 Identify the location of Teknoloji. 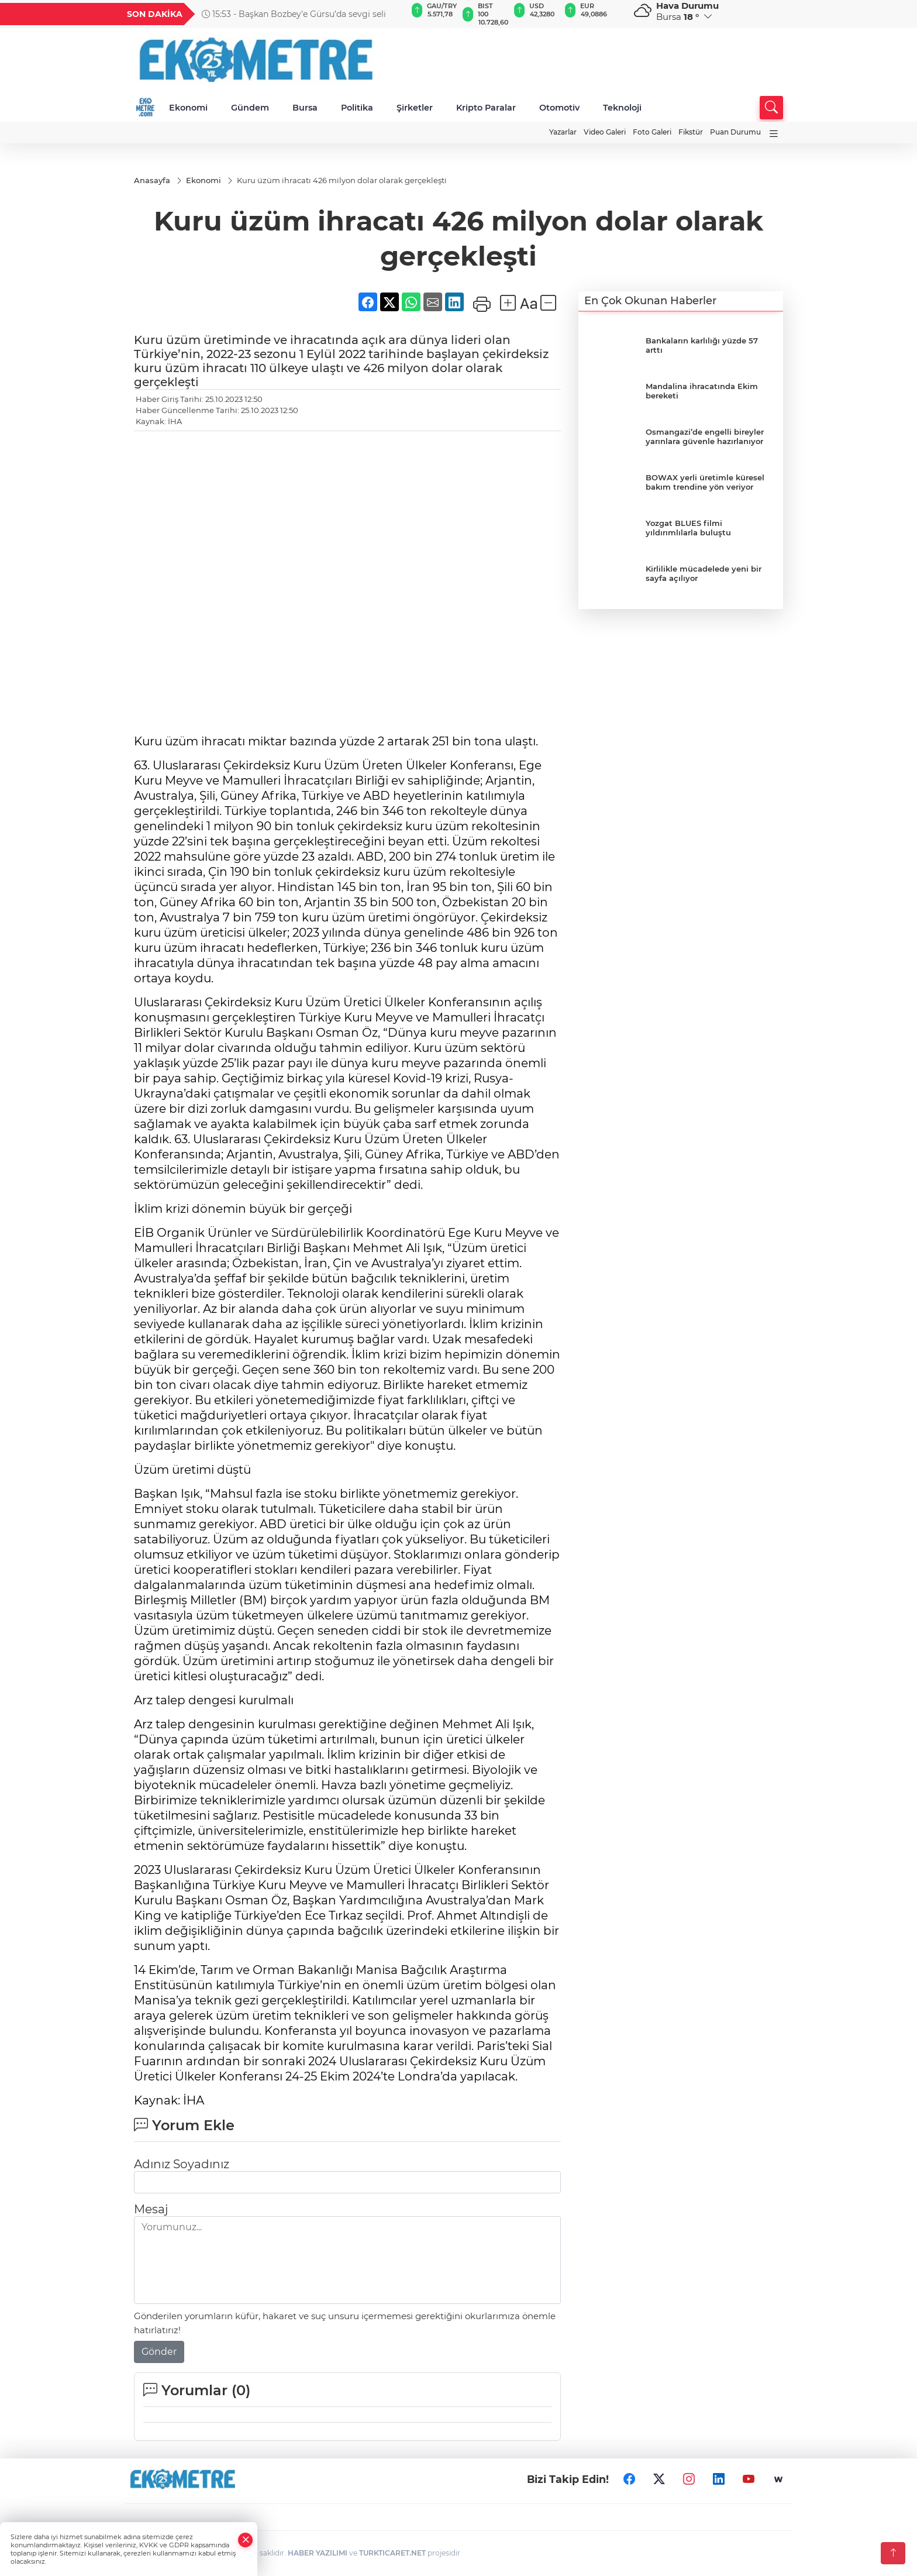
(622, 107).